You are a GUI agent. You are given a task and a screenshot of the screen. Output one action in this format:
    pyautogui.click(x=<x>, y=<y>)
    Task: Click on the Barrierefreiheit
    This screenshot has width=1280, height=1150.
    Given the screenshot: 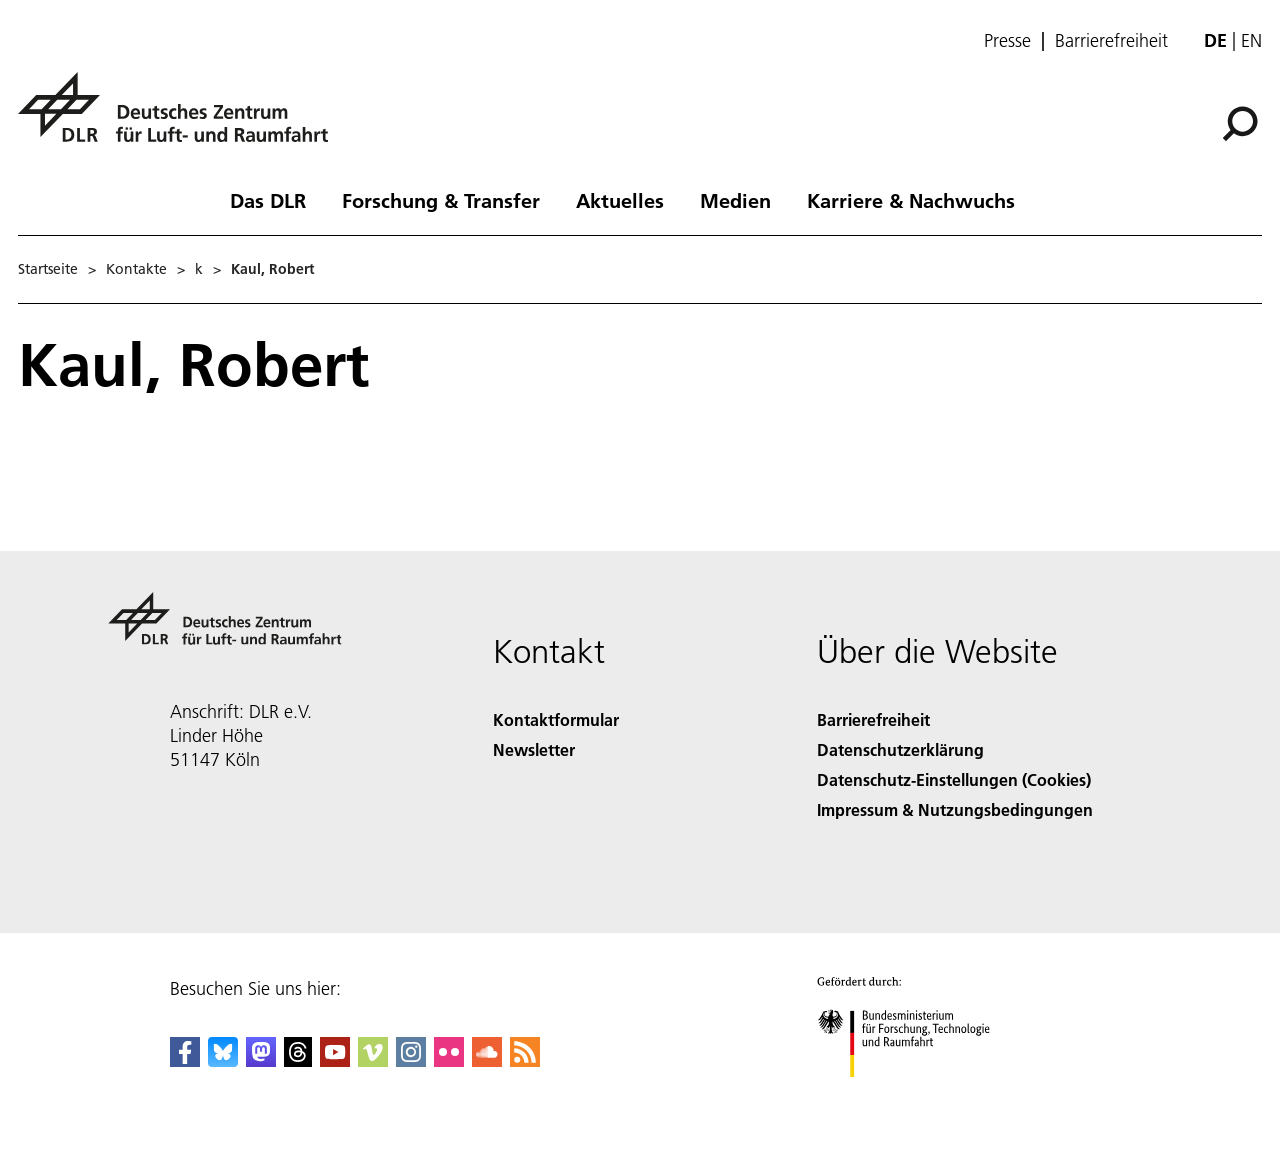 What is the action you would take?
    pyautogui.click(x=1111, y=41)
    